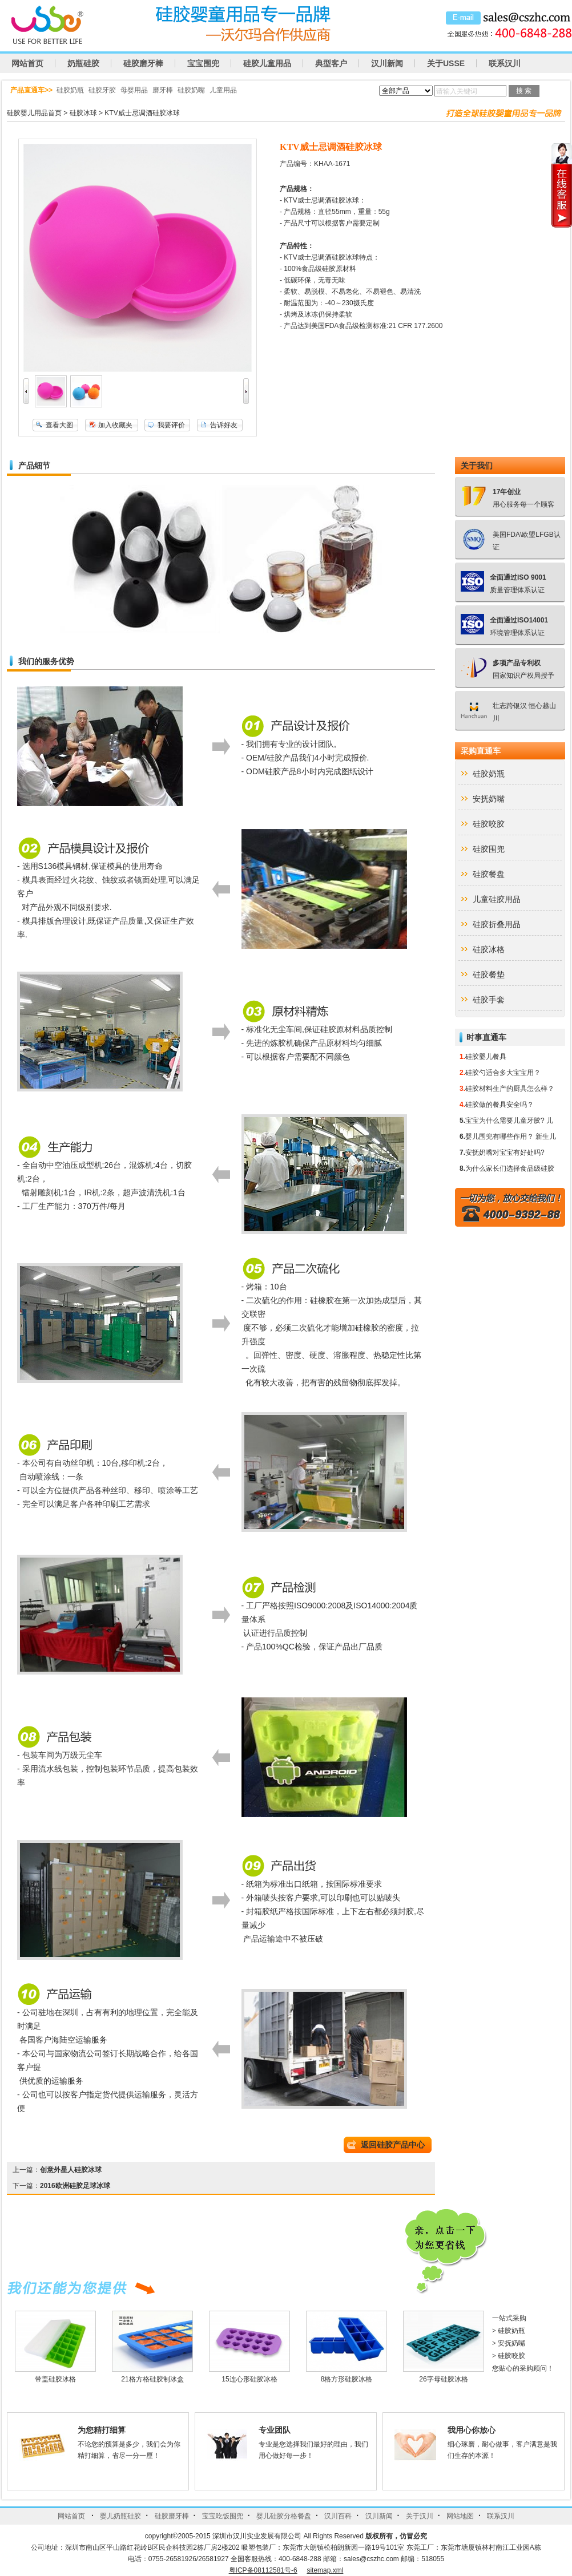 This screenshot has width=572, height=2576. I want to click on 宝宝吃饭围兜, so click(222, 2516).